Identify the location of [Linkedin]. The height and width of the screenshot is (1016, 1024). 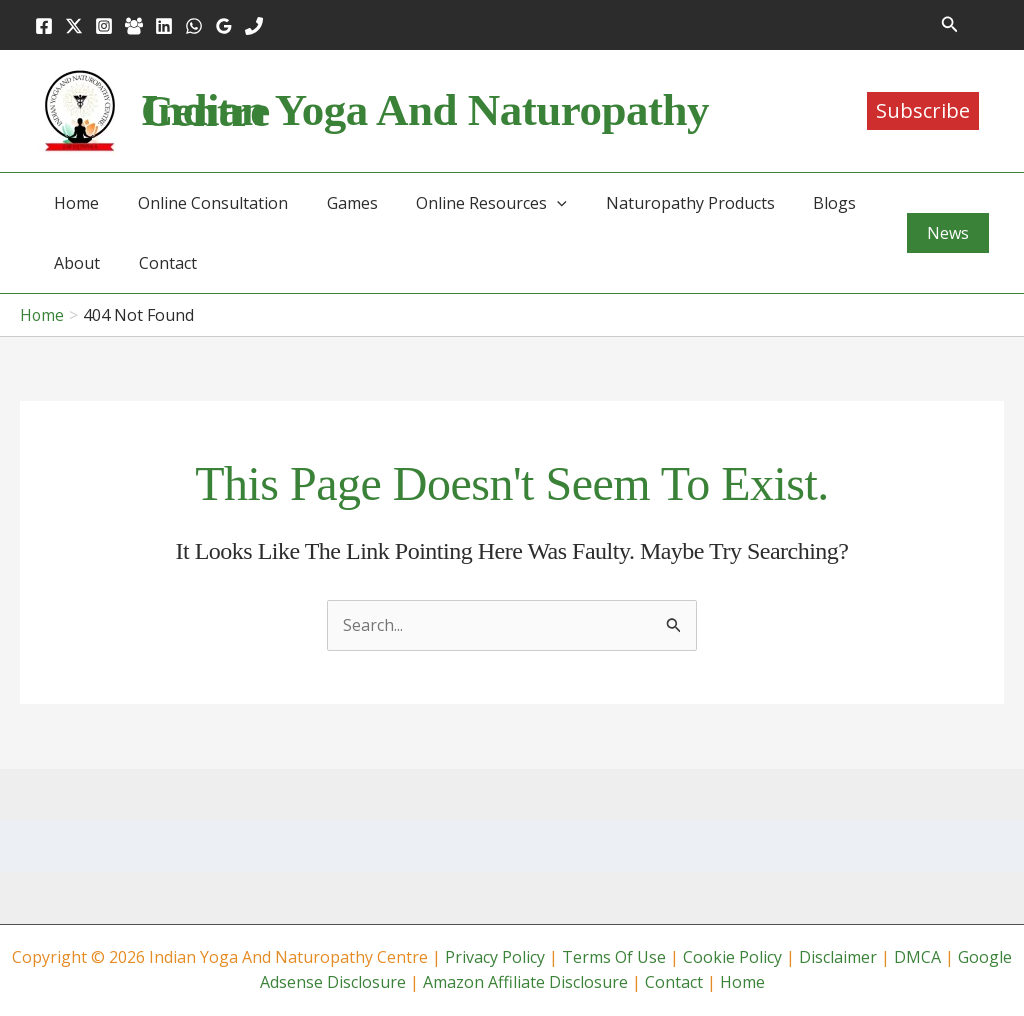
(164, 26).